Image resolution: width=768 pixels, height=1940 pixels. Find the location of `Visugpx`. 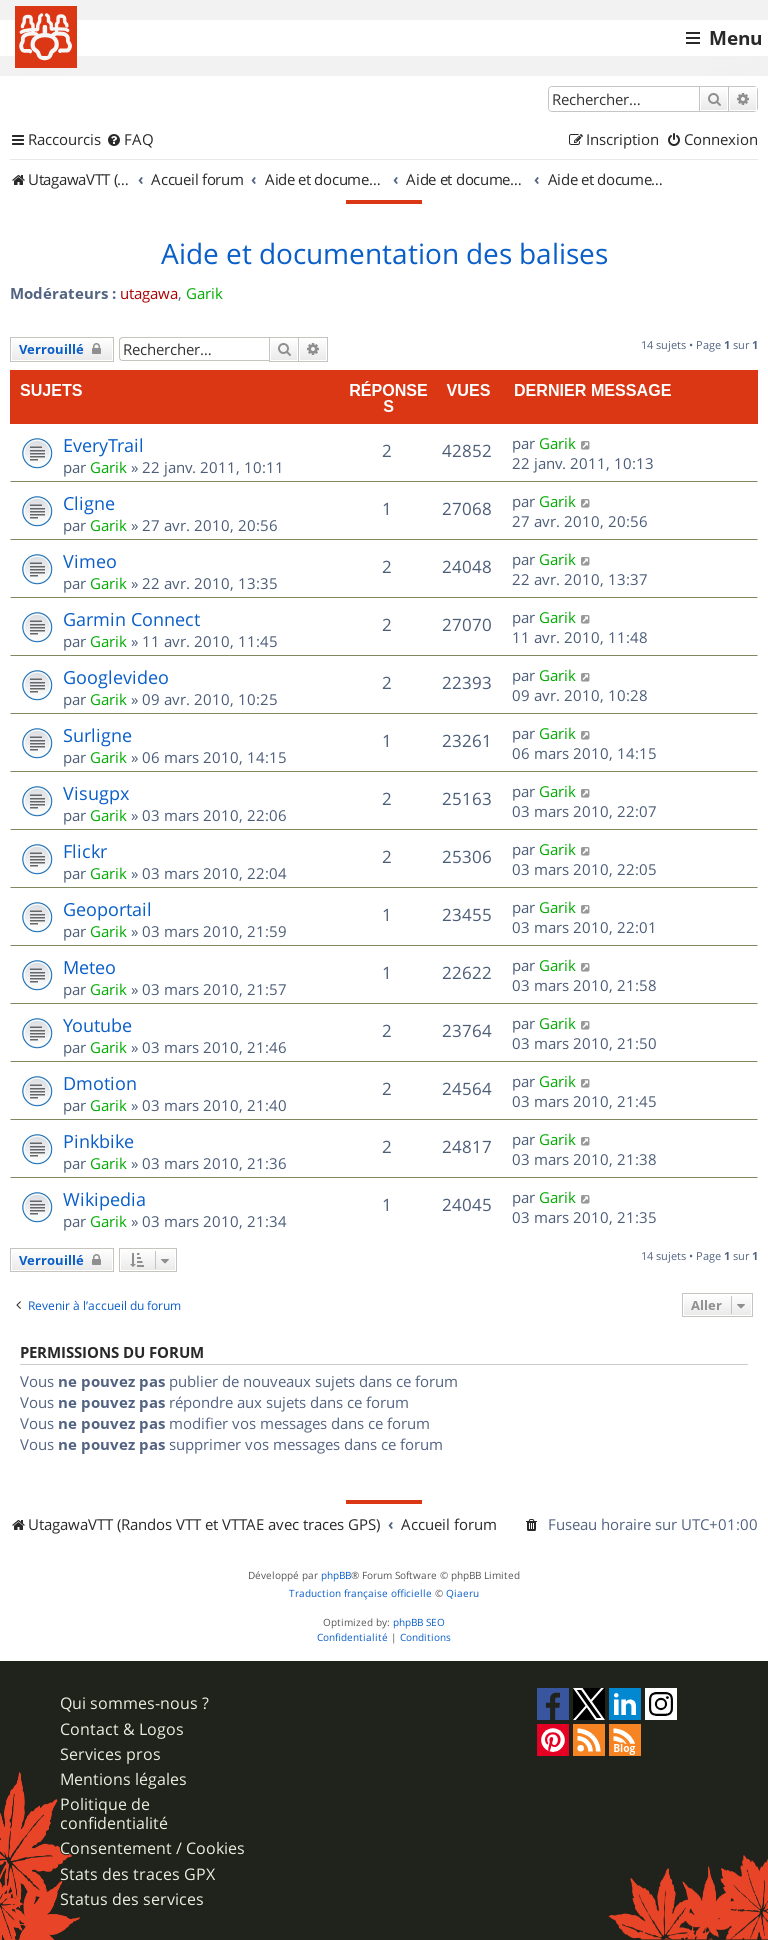

Visugpx is located at coordinates (96, 793).